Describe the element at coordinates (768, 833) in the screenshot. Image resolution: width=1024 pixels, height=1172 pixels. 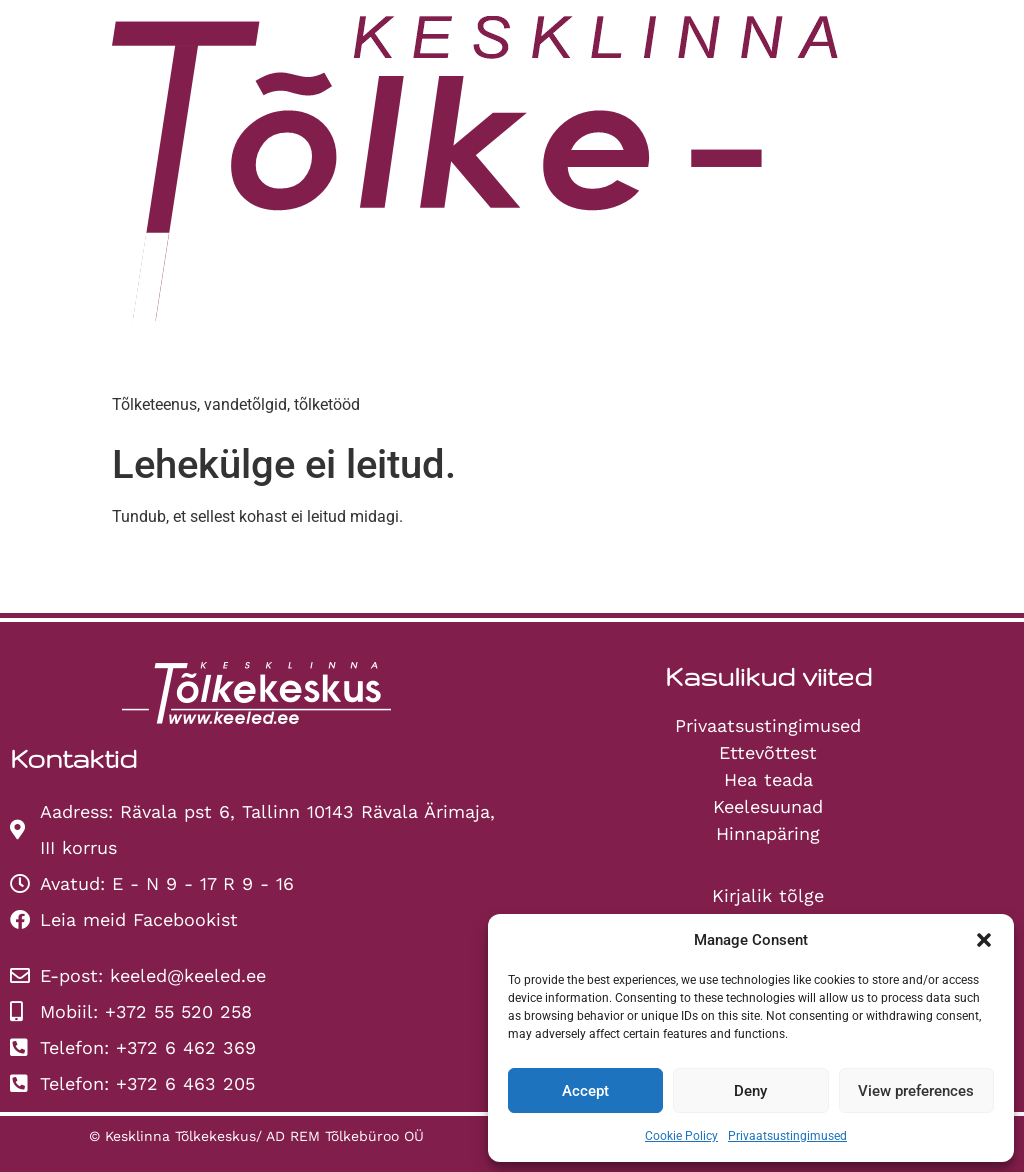
I see `Hinnapäring` at that location.